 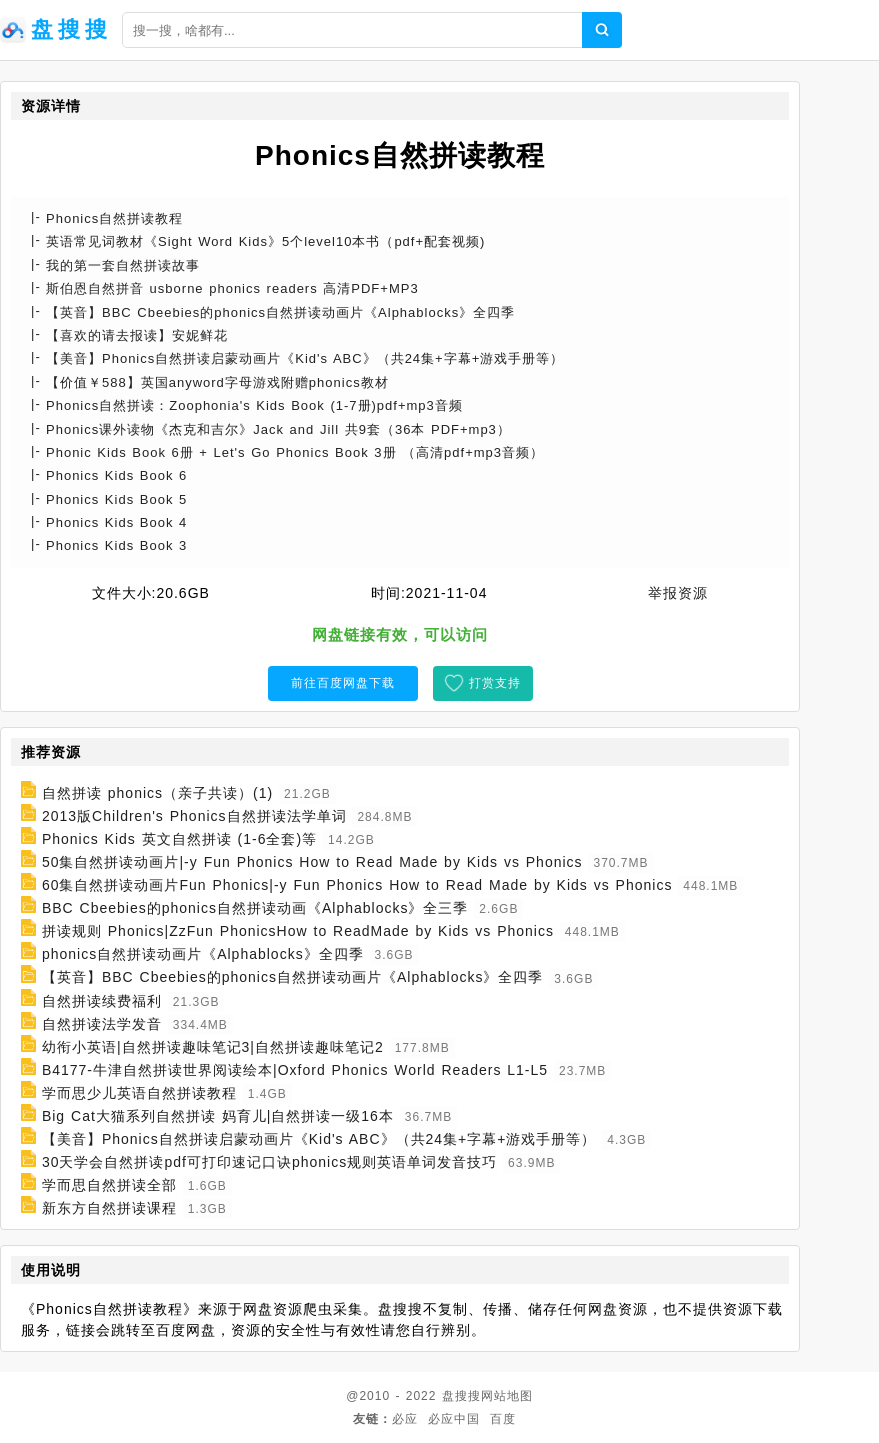 What do you see at coordinates (507, 1396) in the screenshot?
I see `网站地图` at bounding box center [507, 1396].